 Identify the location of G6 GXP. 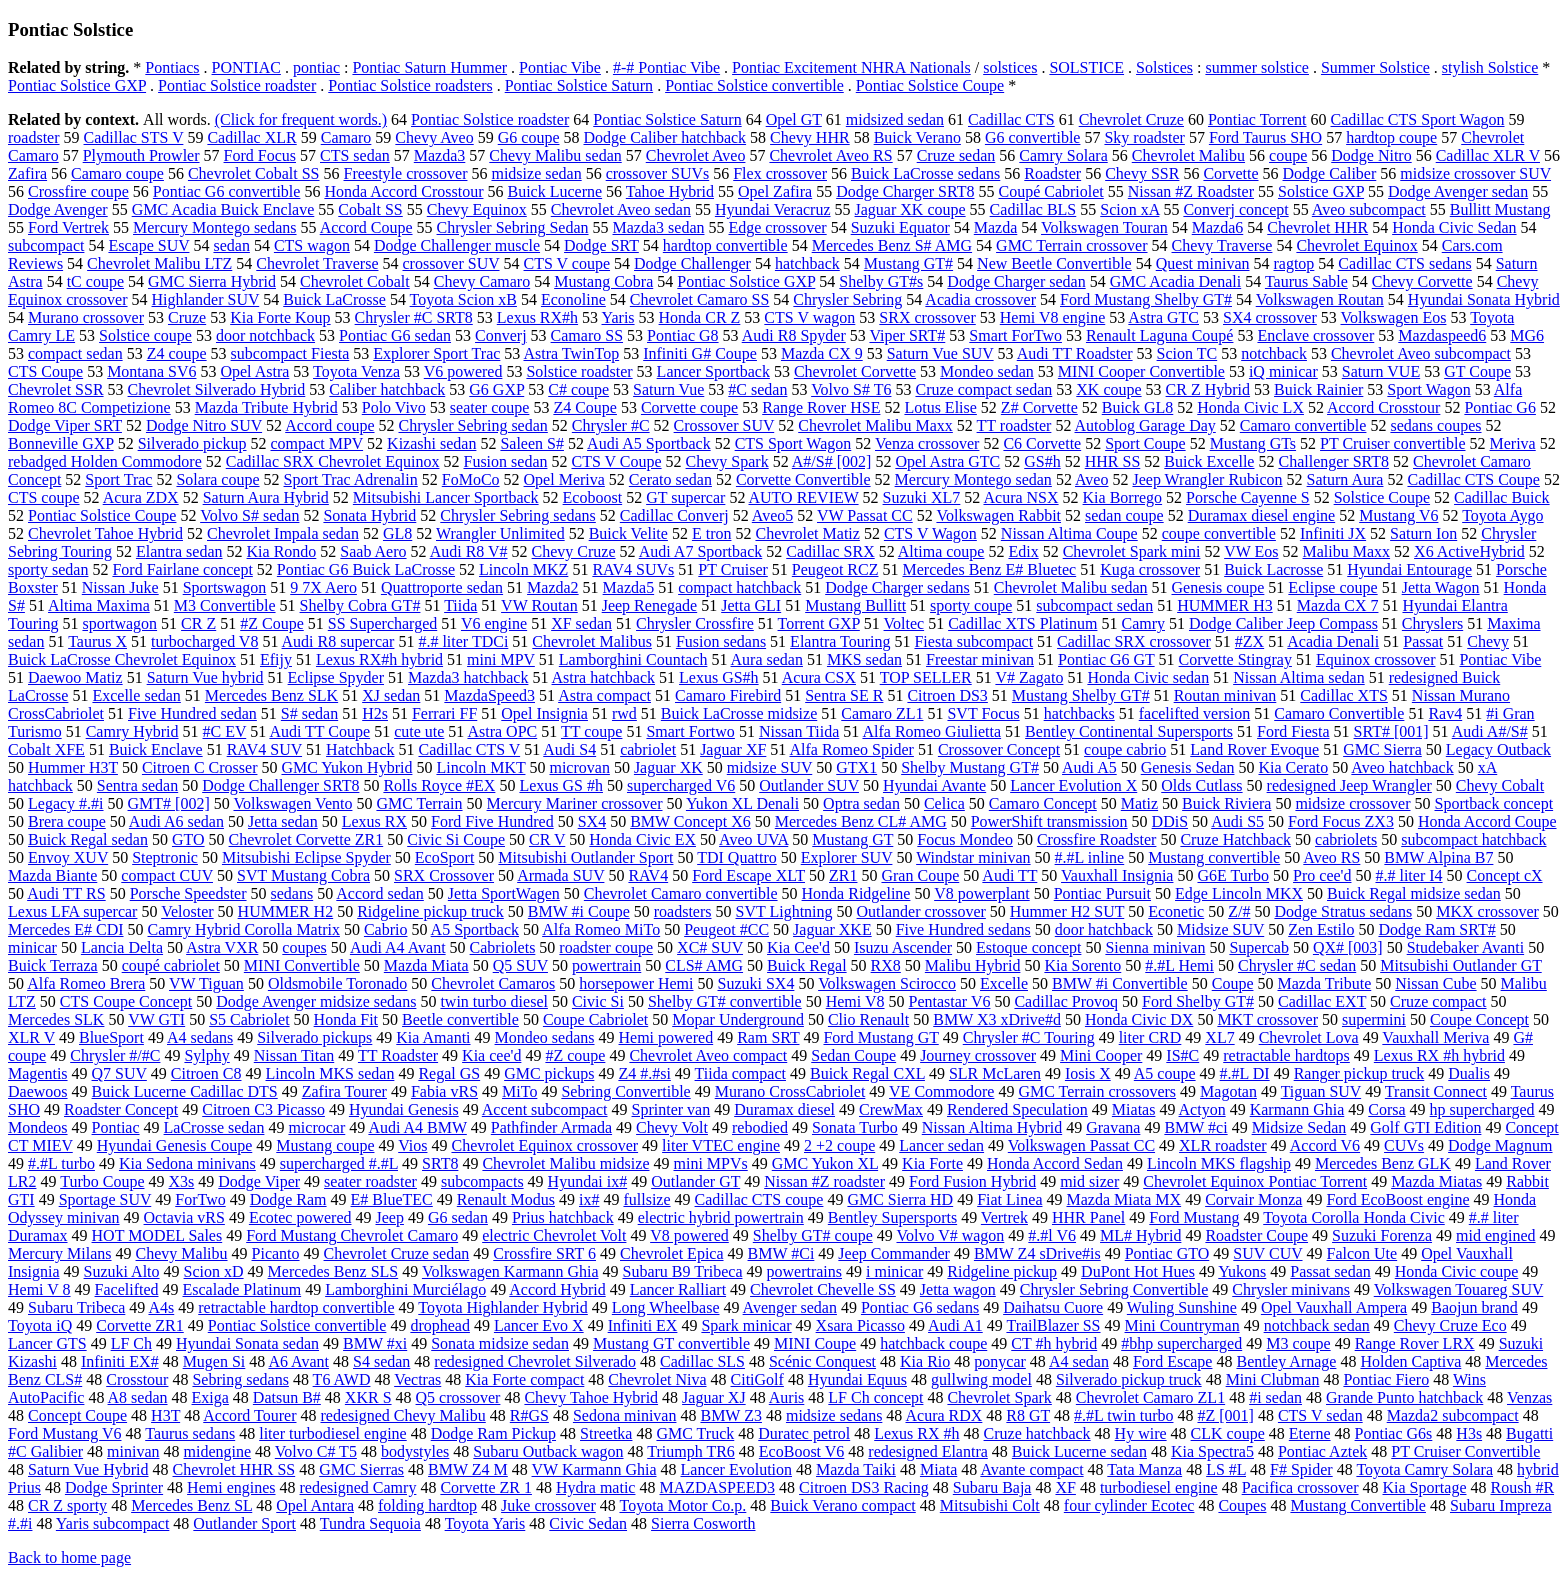
(496, 389).